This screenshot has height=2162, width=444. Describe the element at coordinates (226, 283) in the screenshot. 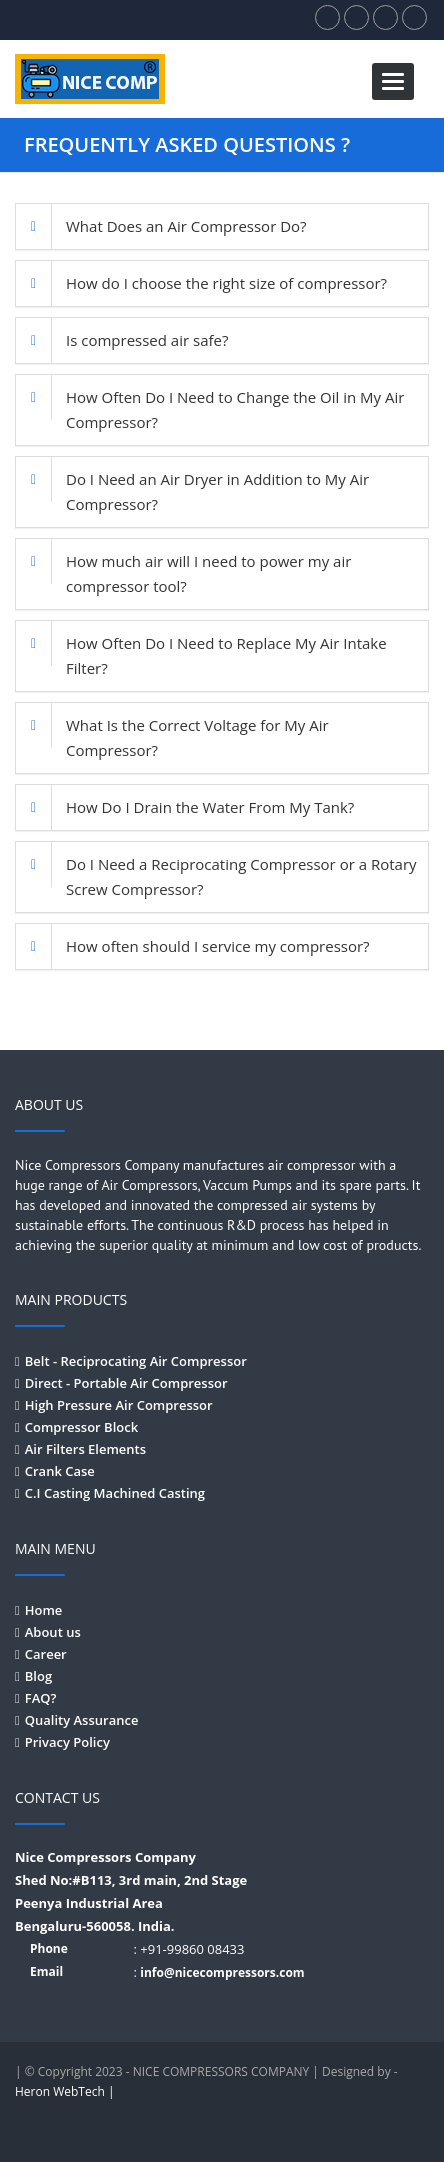

I see `How do I choose the right size of compressor?` at that location.